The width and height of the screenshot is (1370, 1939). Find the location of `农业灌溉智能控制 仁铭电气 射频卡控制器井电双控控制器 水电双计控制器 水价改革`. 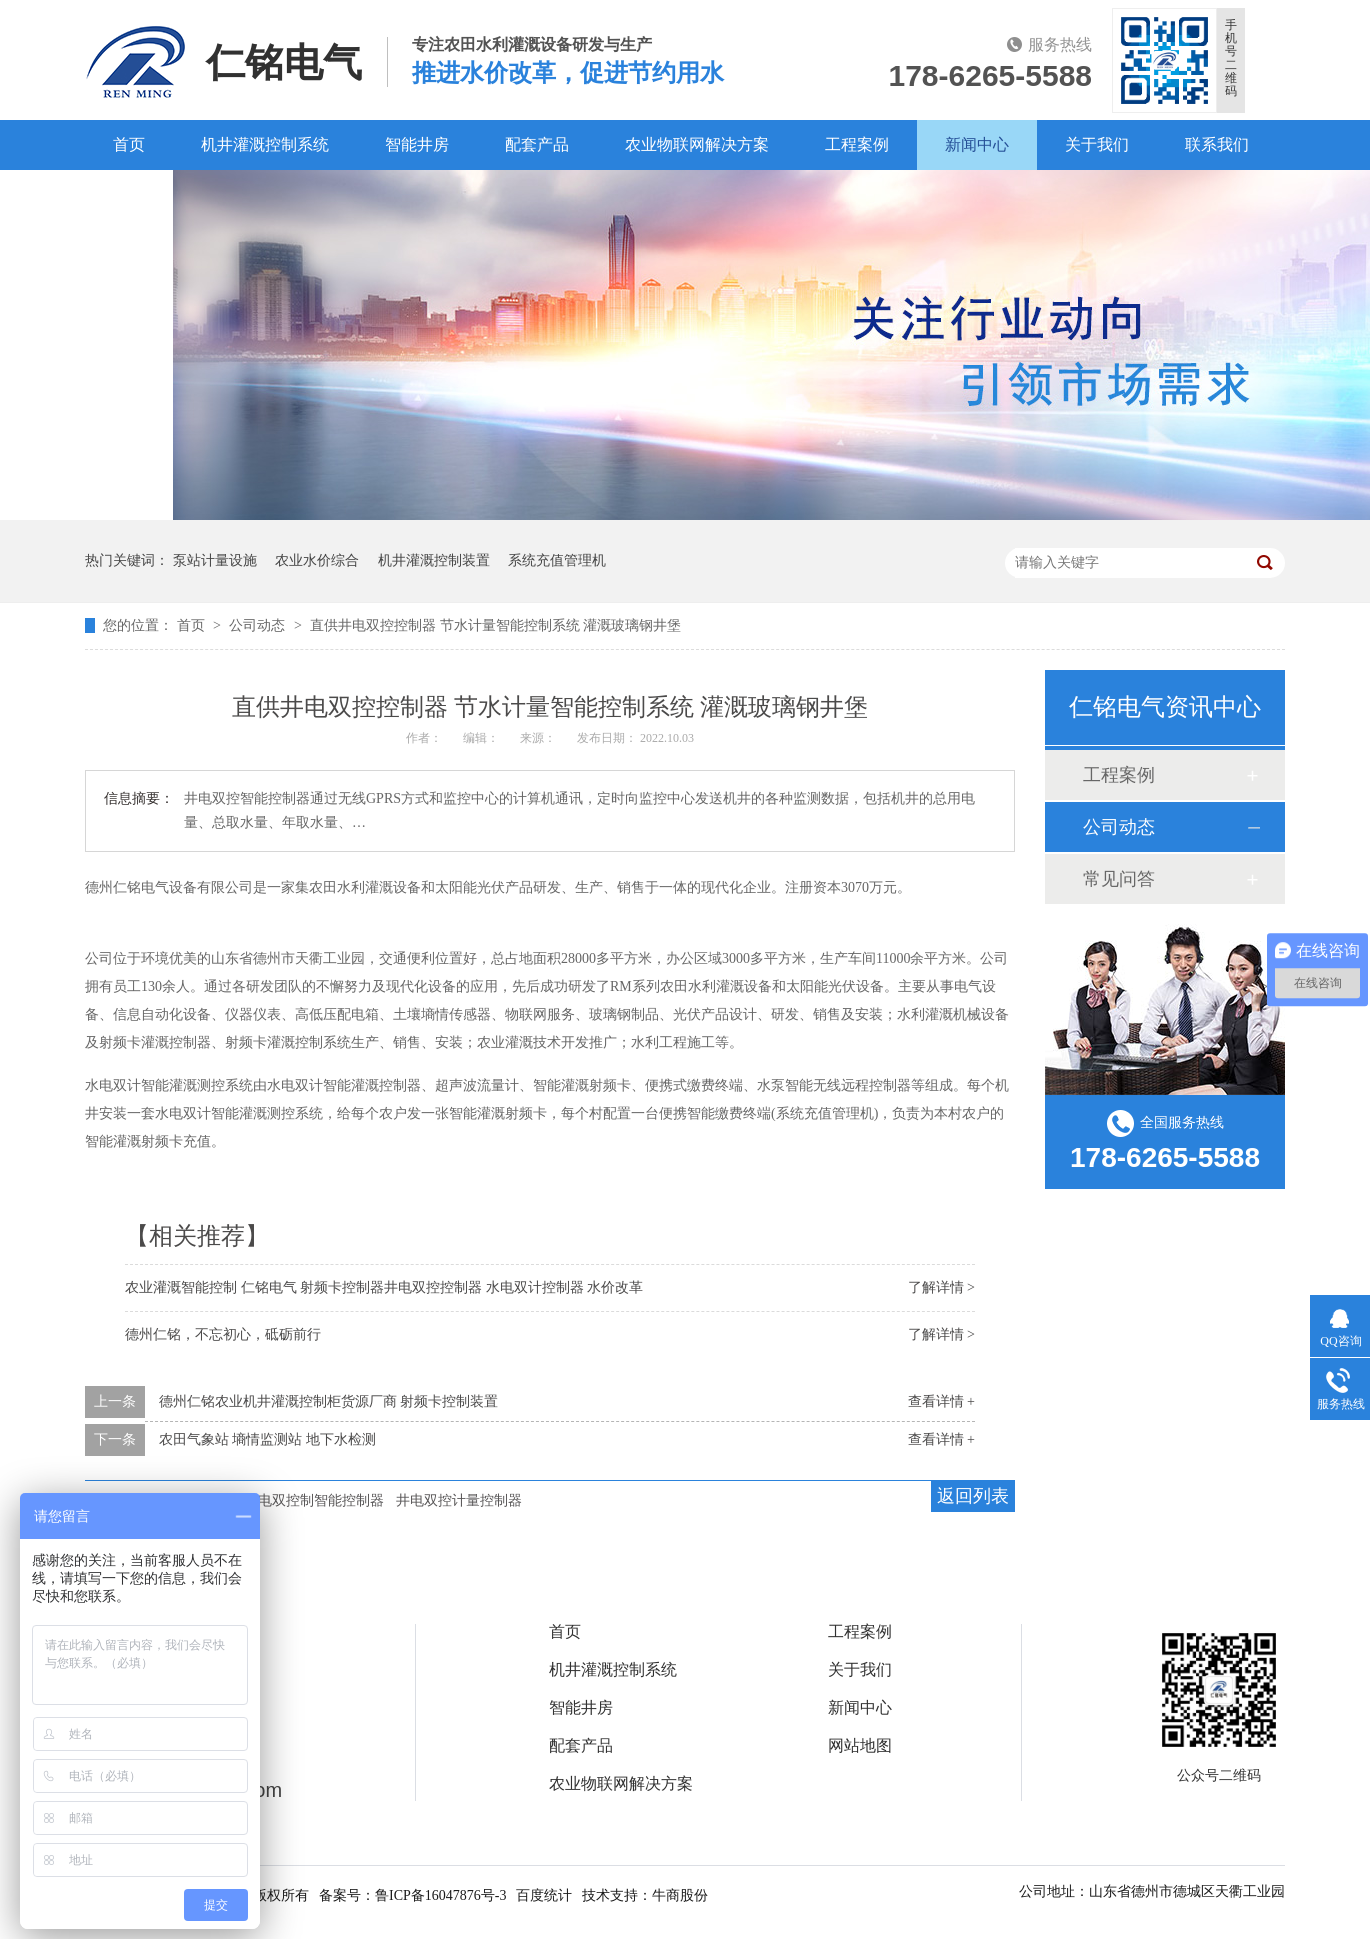

农业灌溉智能控制 仁铭电气 射频卡控制器井电双控控制器 水电双计控制器 水价改革 is located at coordinates (384, 1287).